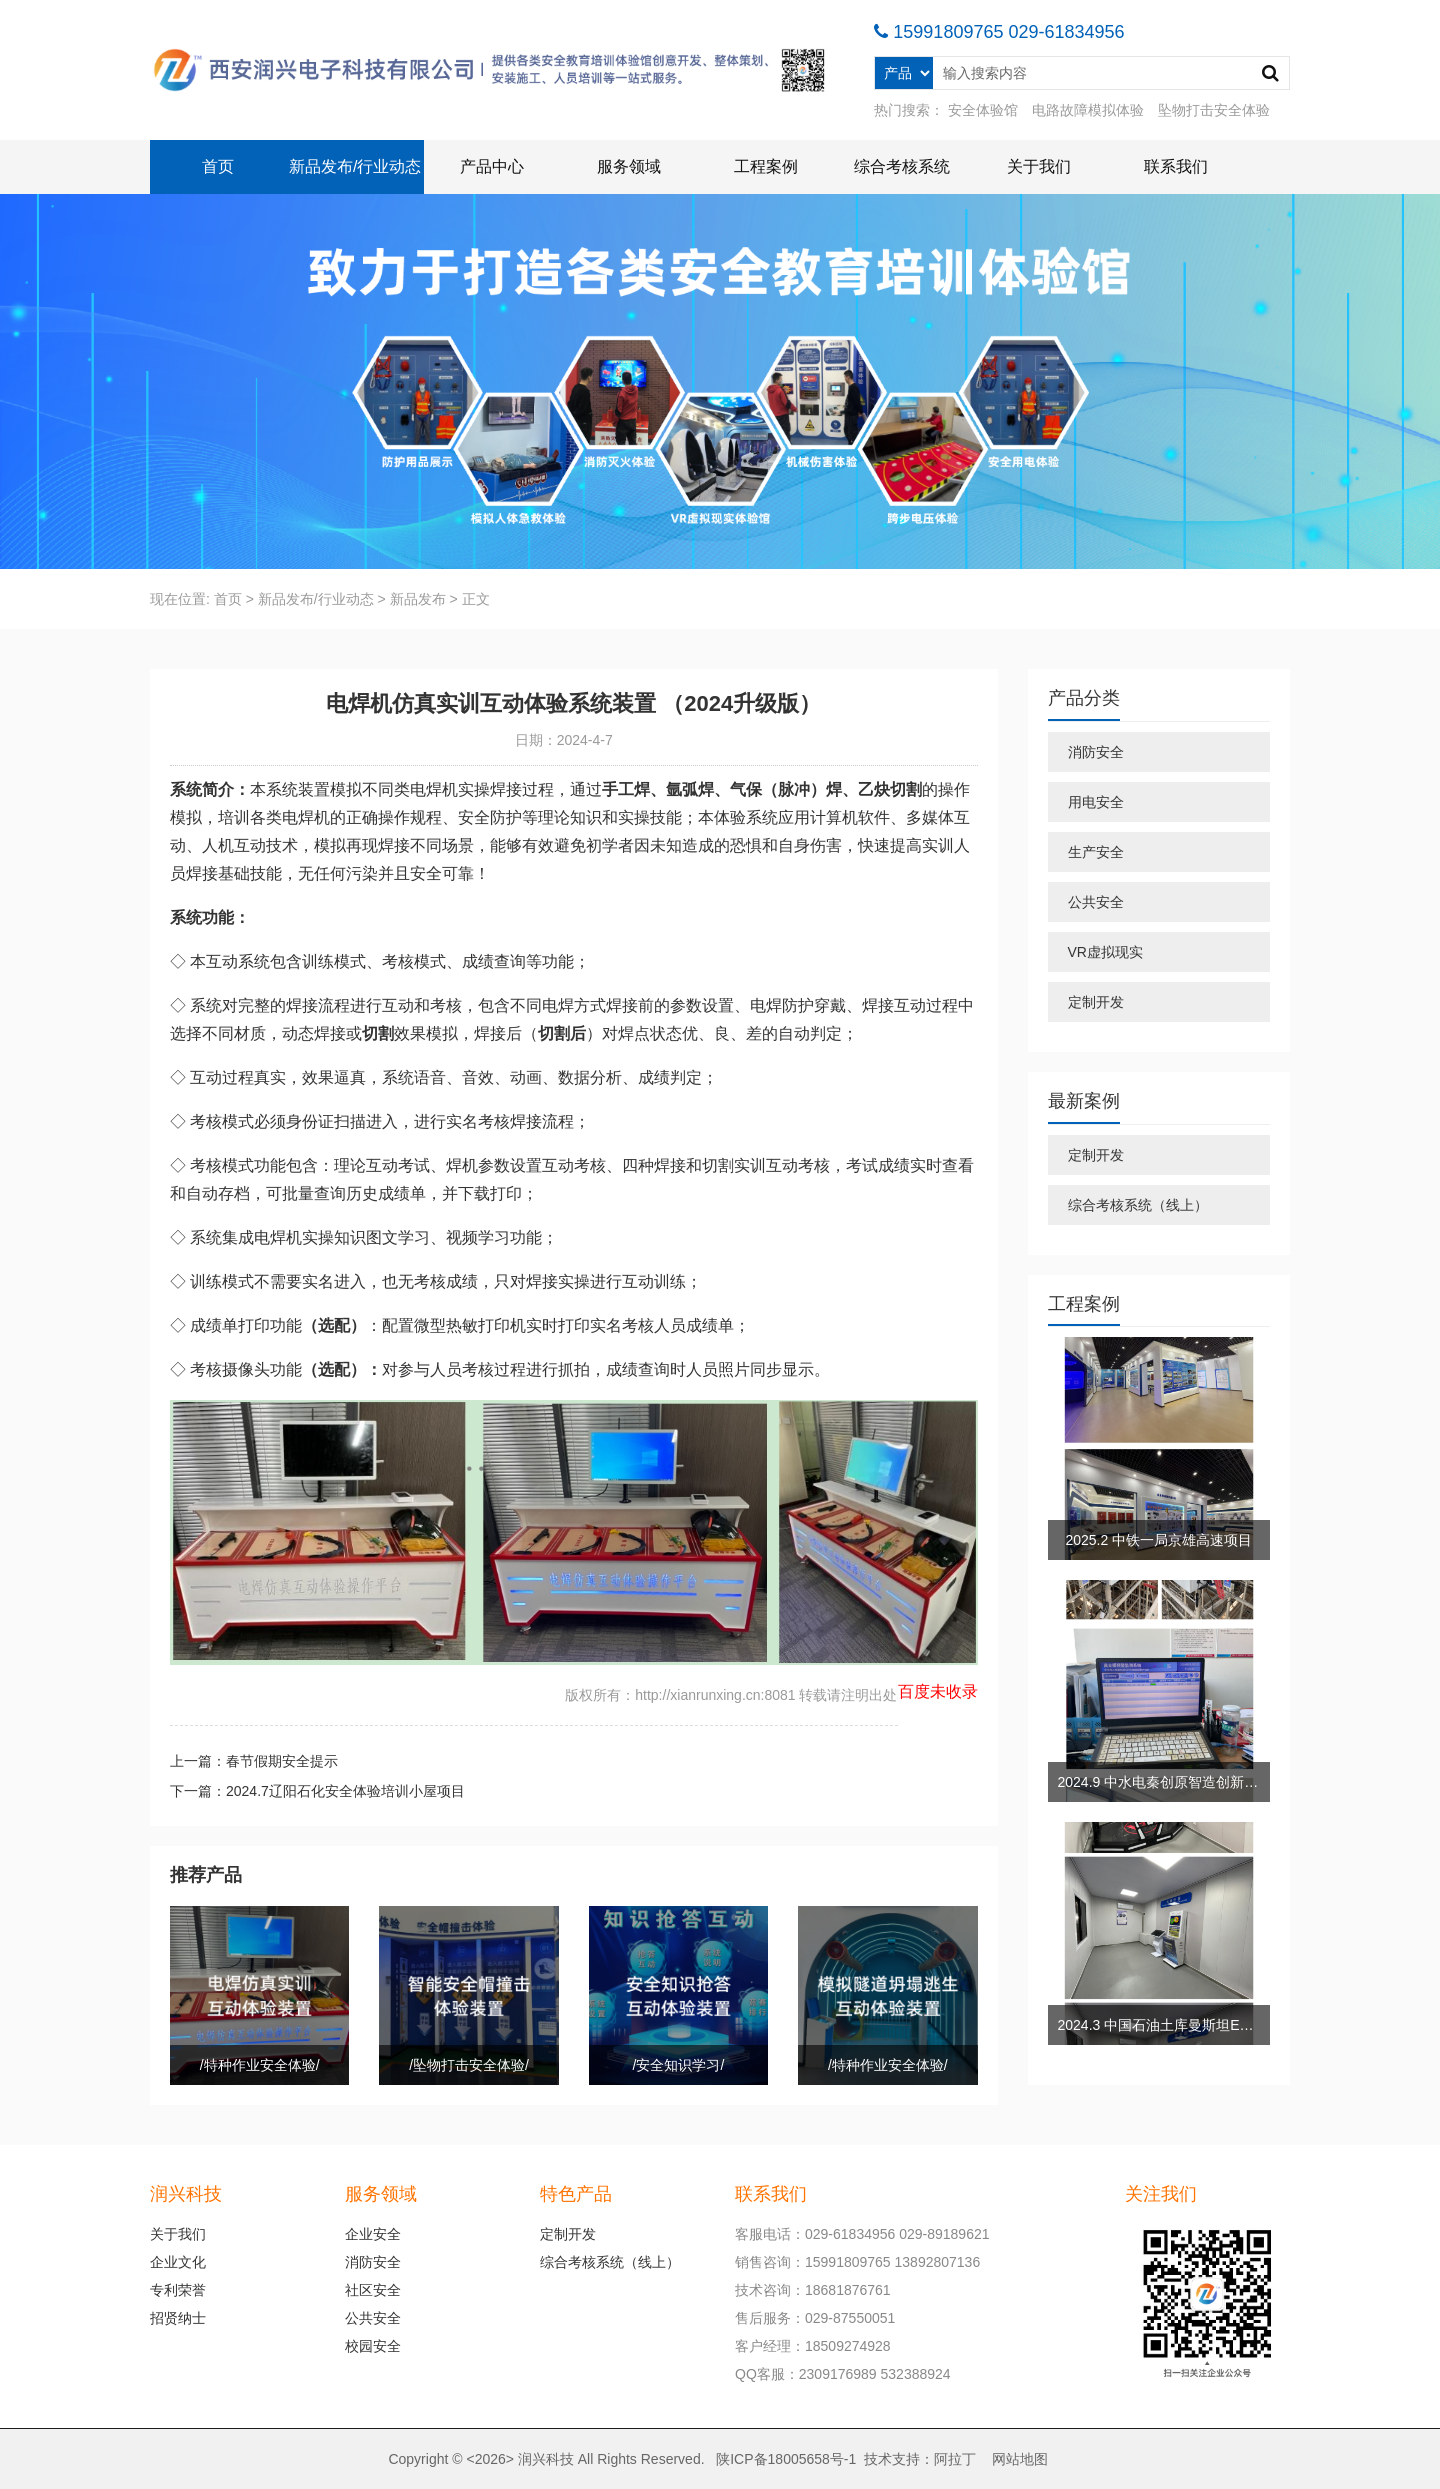  Describe the element at coordinates (492, 166) in the screenshot. I see `产品中心` at that location.